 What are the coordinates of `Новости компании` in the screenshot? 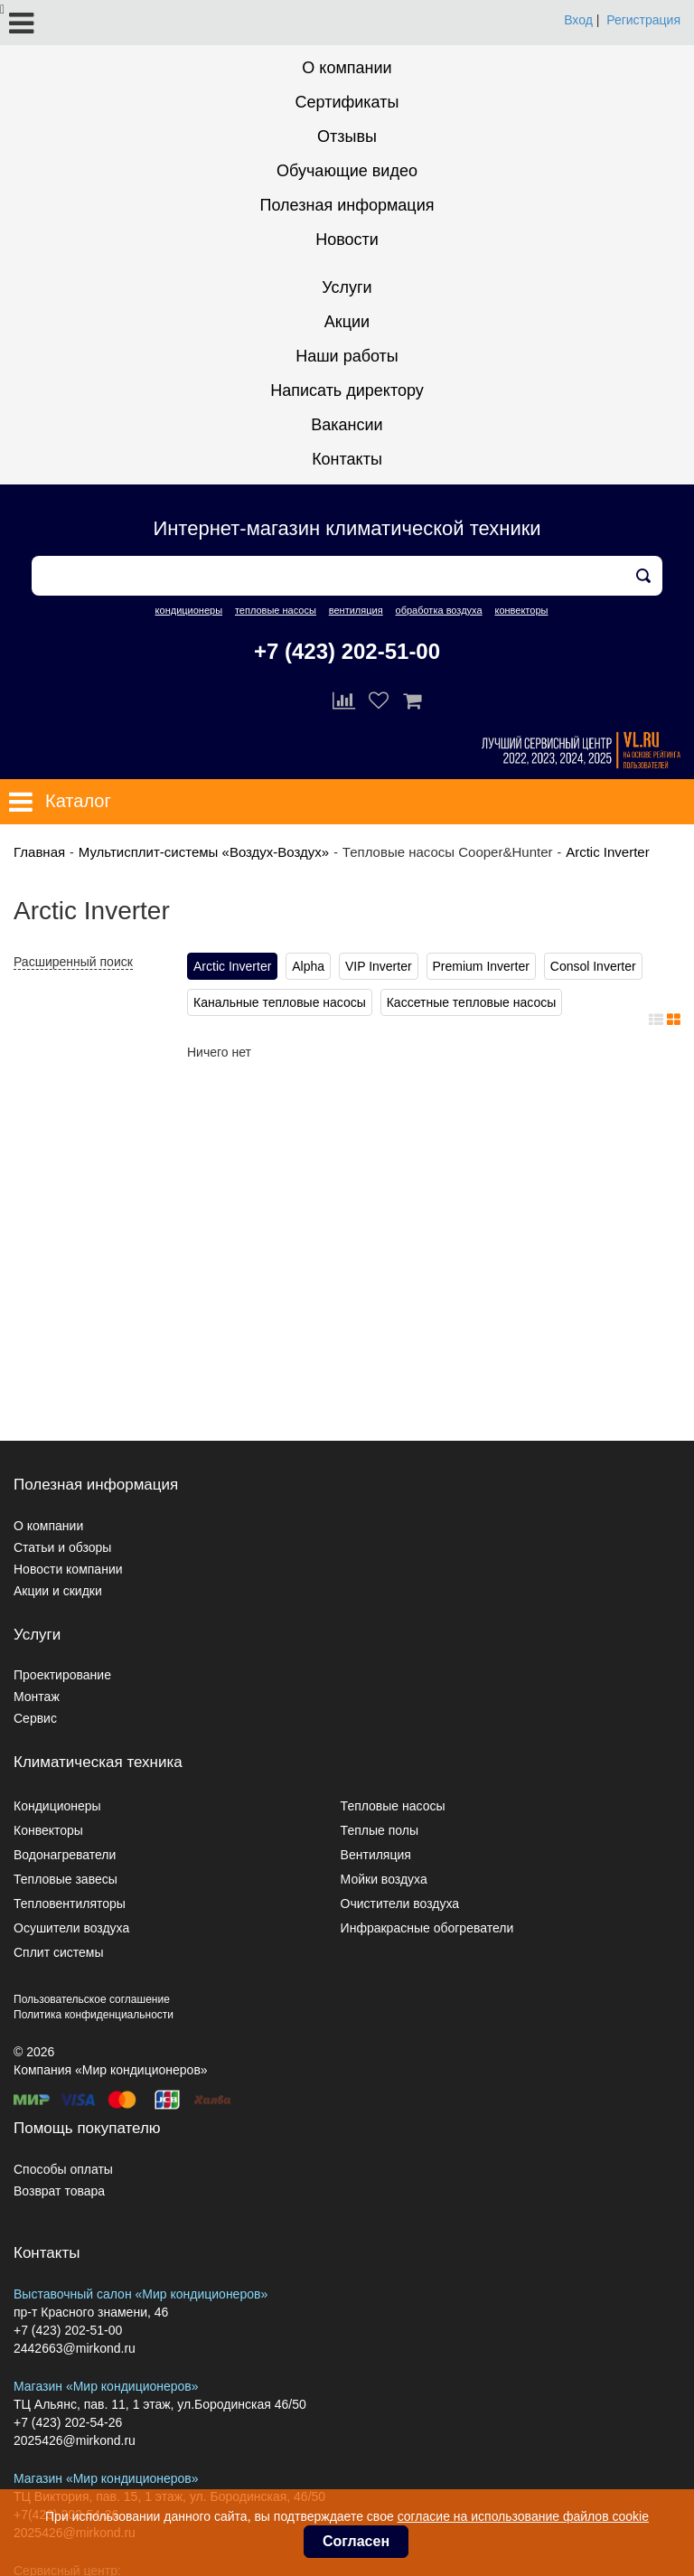 It's located at (68, 1569).